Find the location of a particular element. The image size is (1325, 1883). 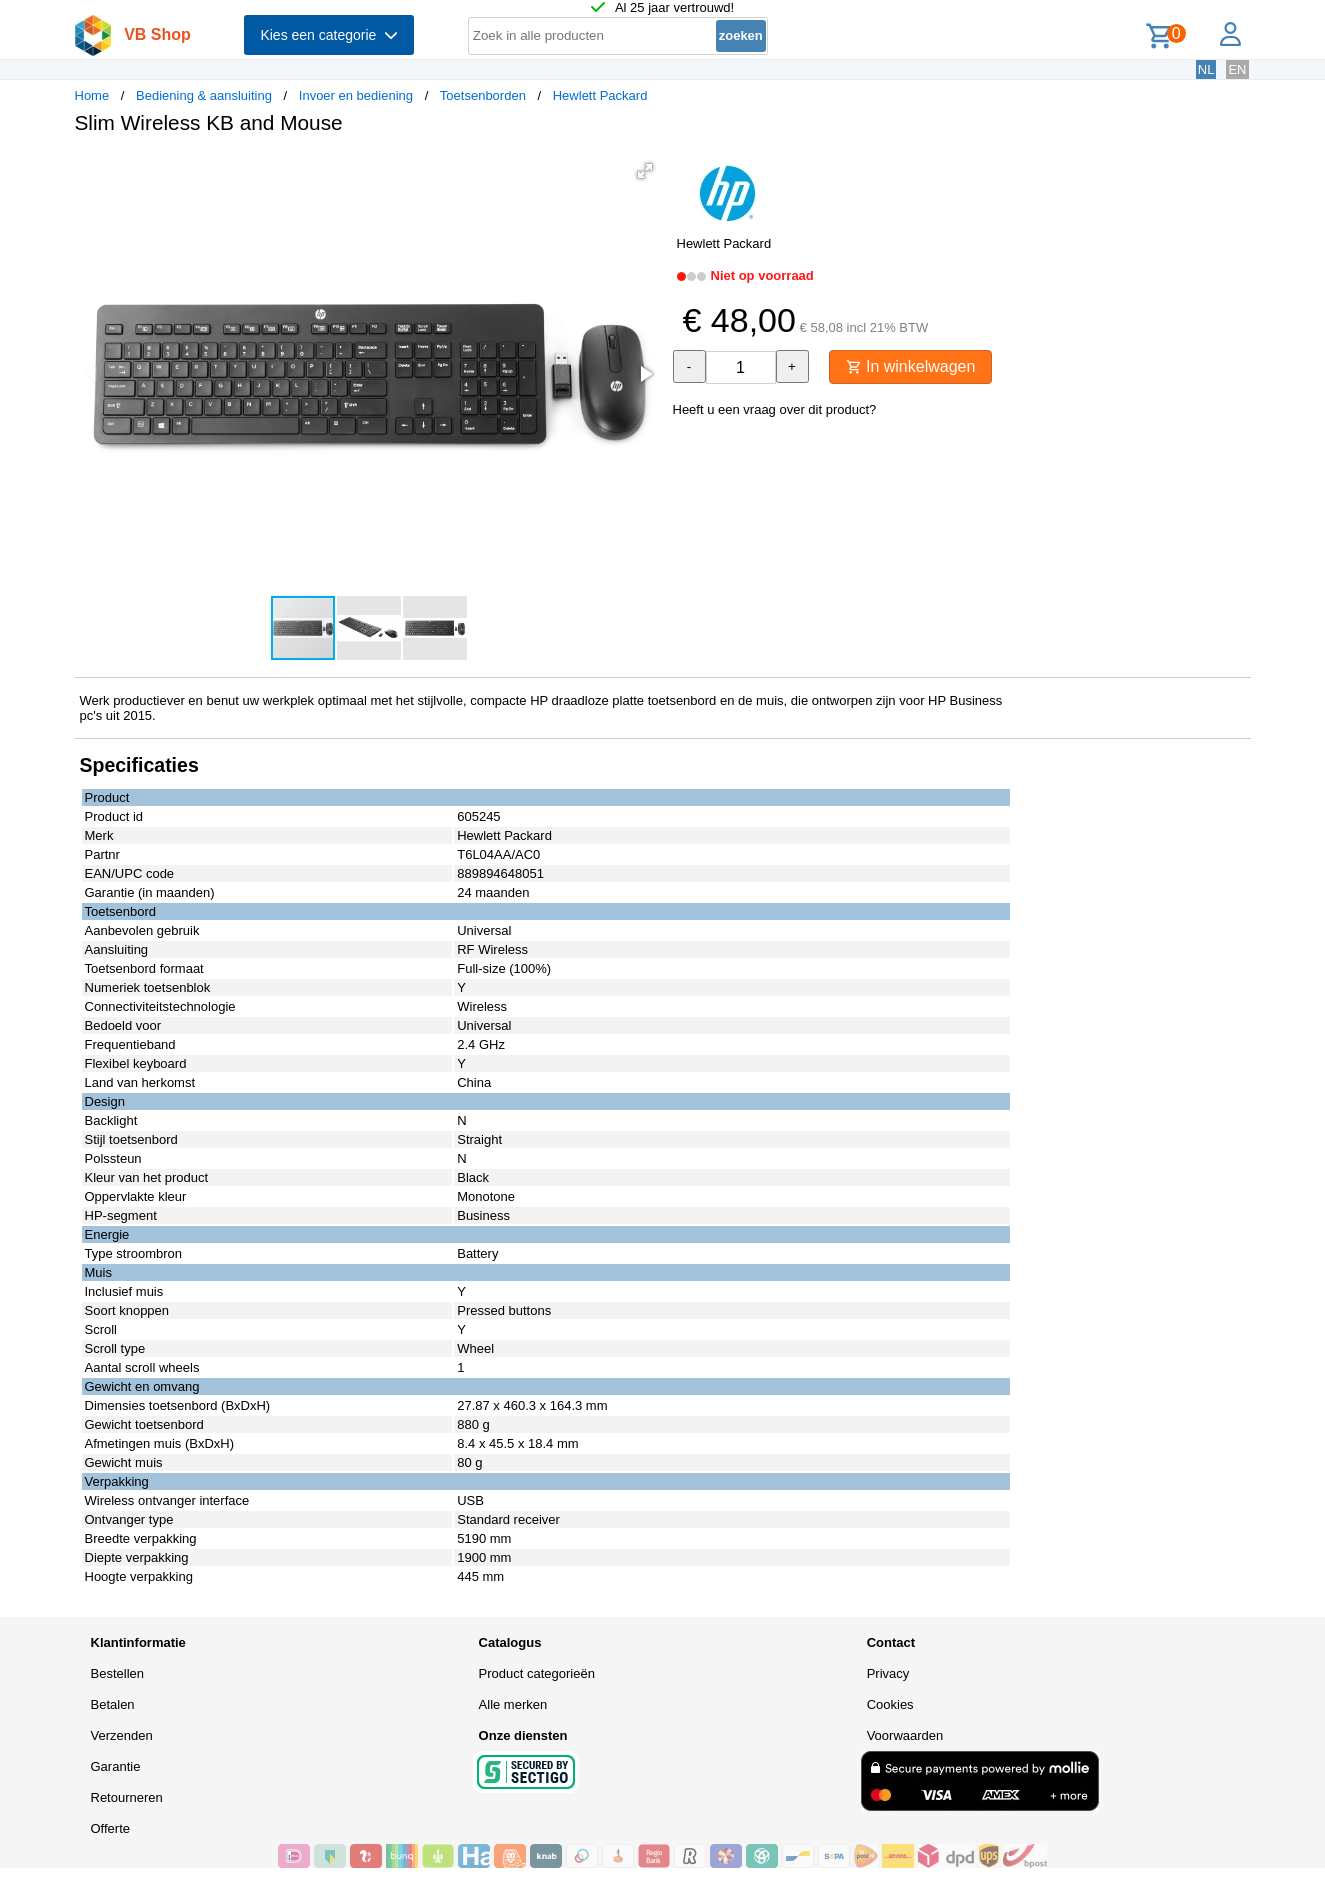

Bestellen is located at coordinates (117, 1673).